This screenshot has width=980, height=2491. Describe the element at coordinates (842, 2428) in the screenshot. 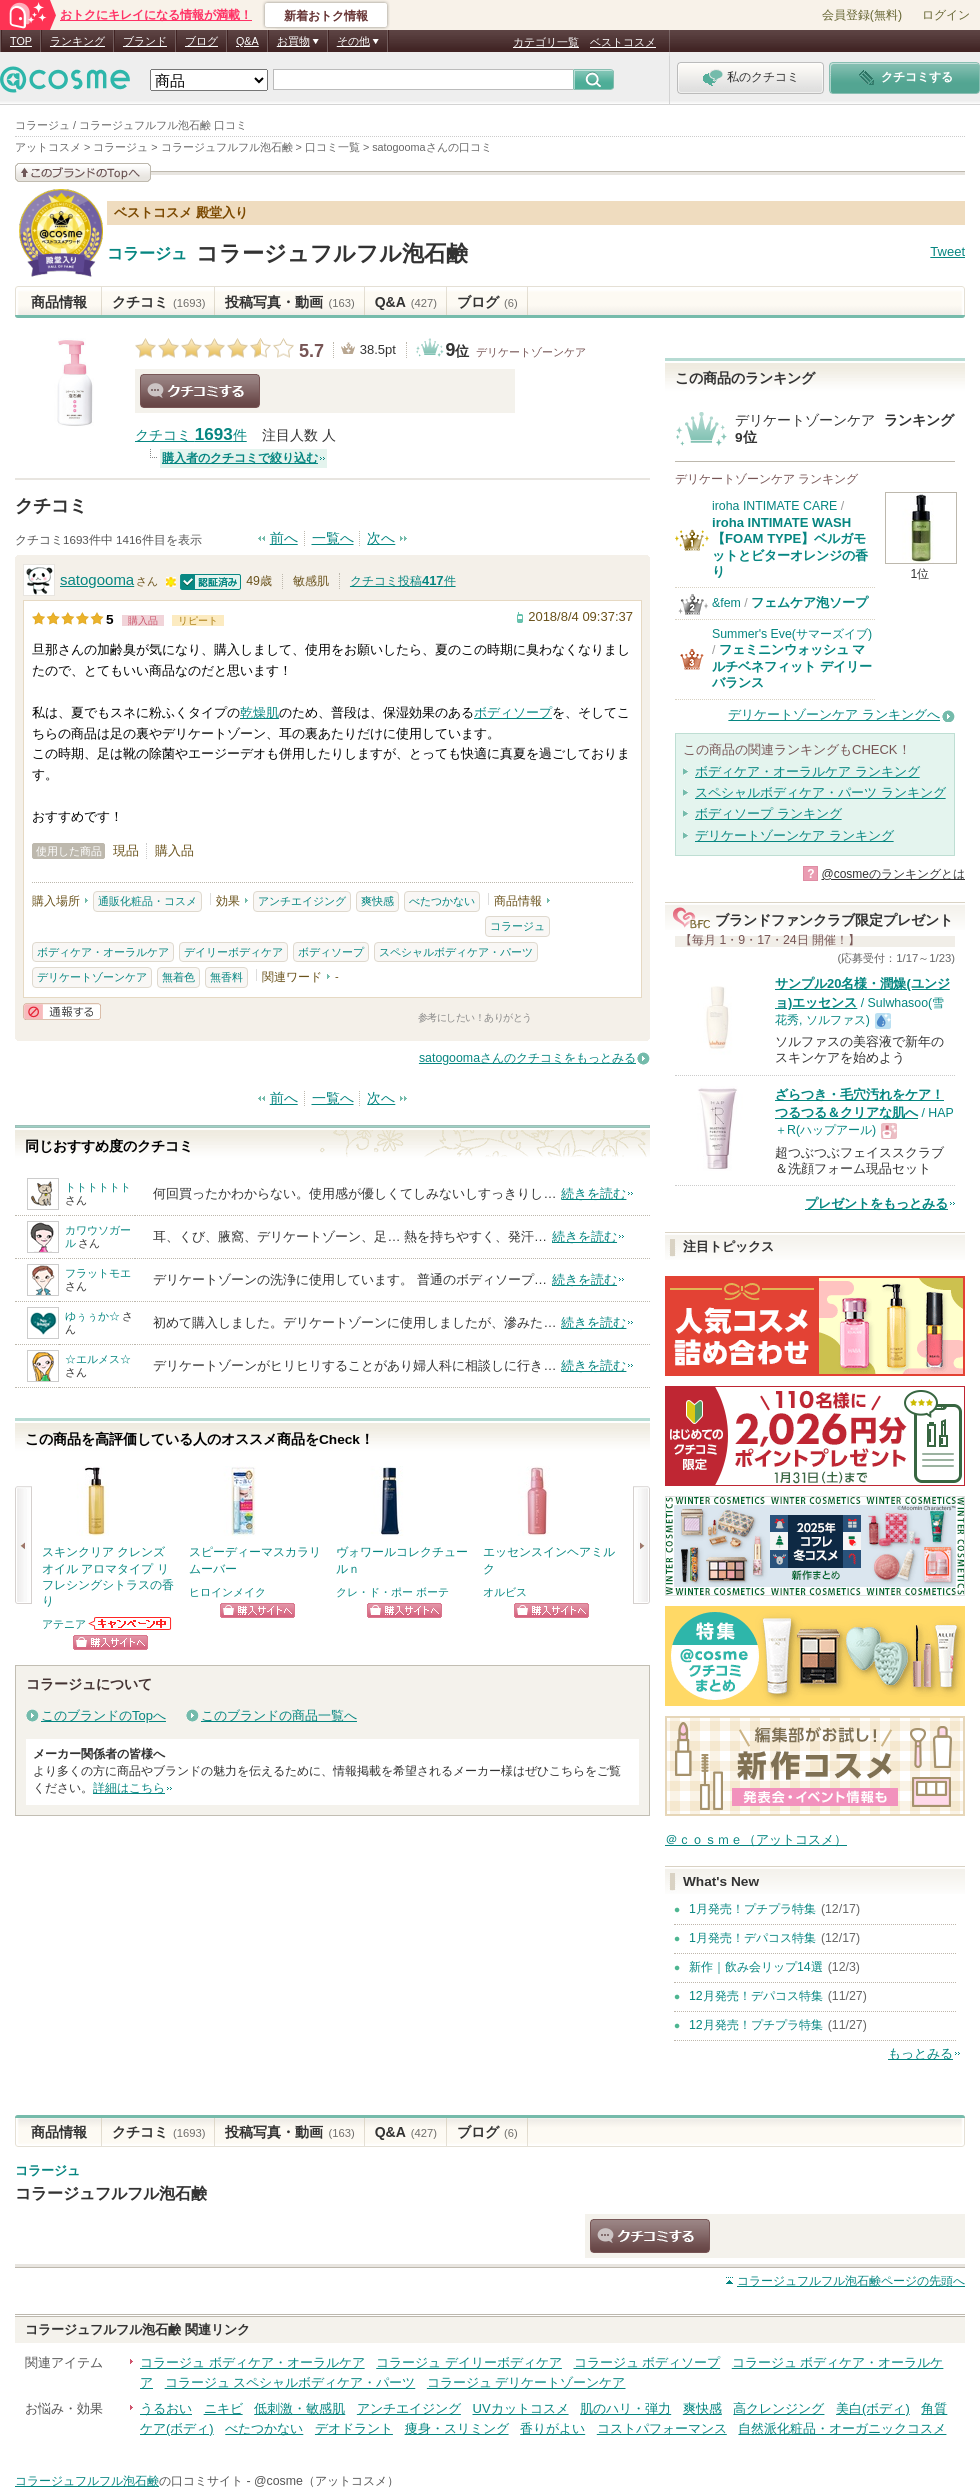

I see `自然派化粧品・オーガニックコスメ` at that location.